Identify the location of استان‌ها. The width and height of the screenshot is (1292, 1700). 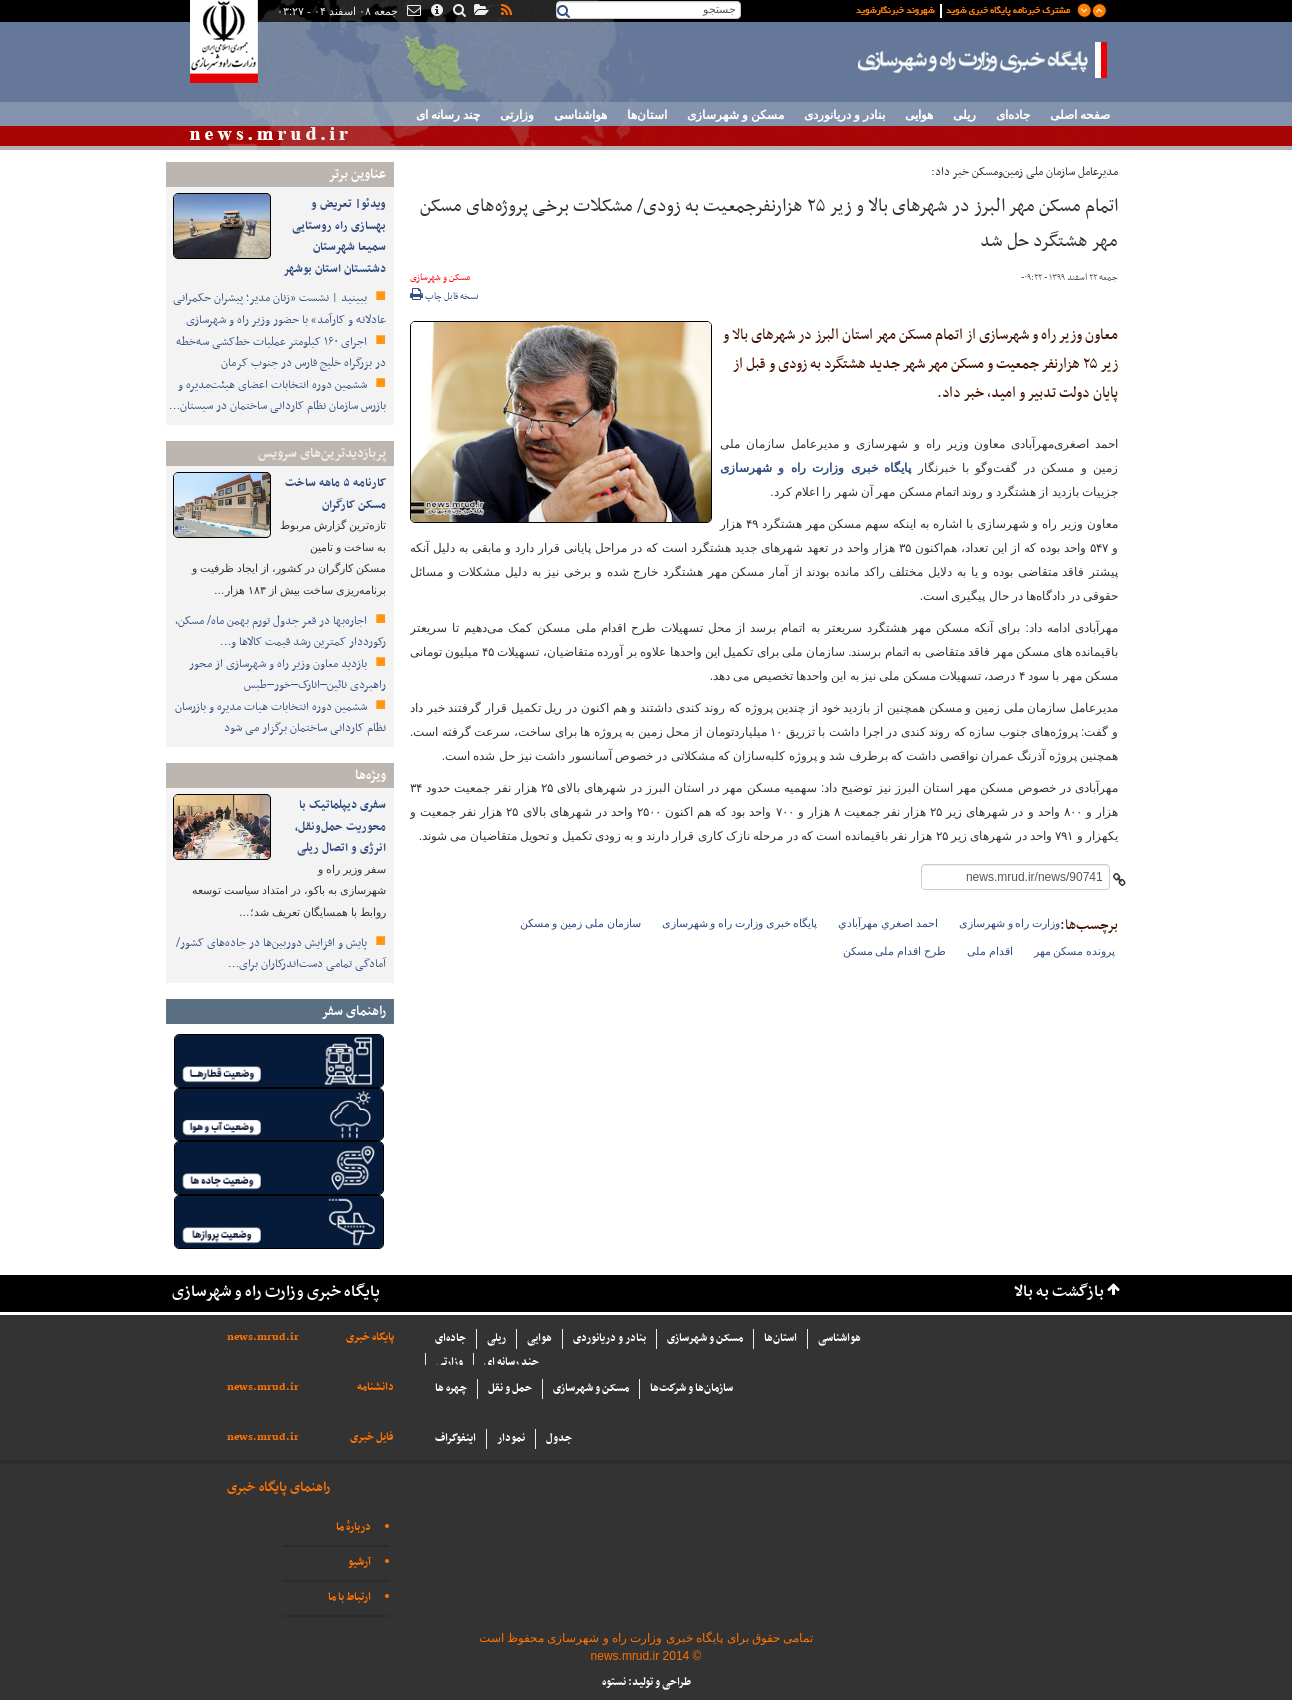
(647, 115).